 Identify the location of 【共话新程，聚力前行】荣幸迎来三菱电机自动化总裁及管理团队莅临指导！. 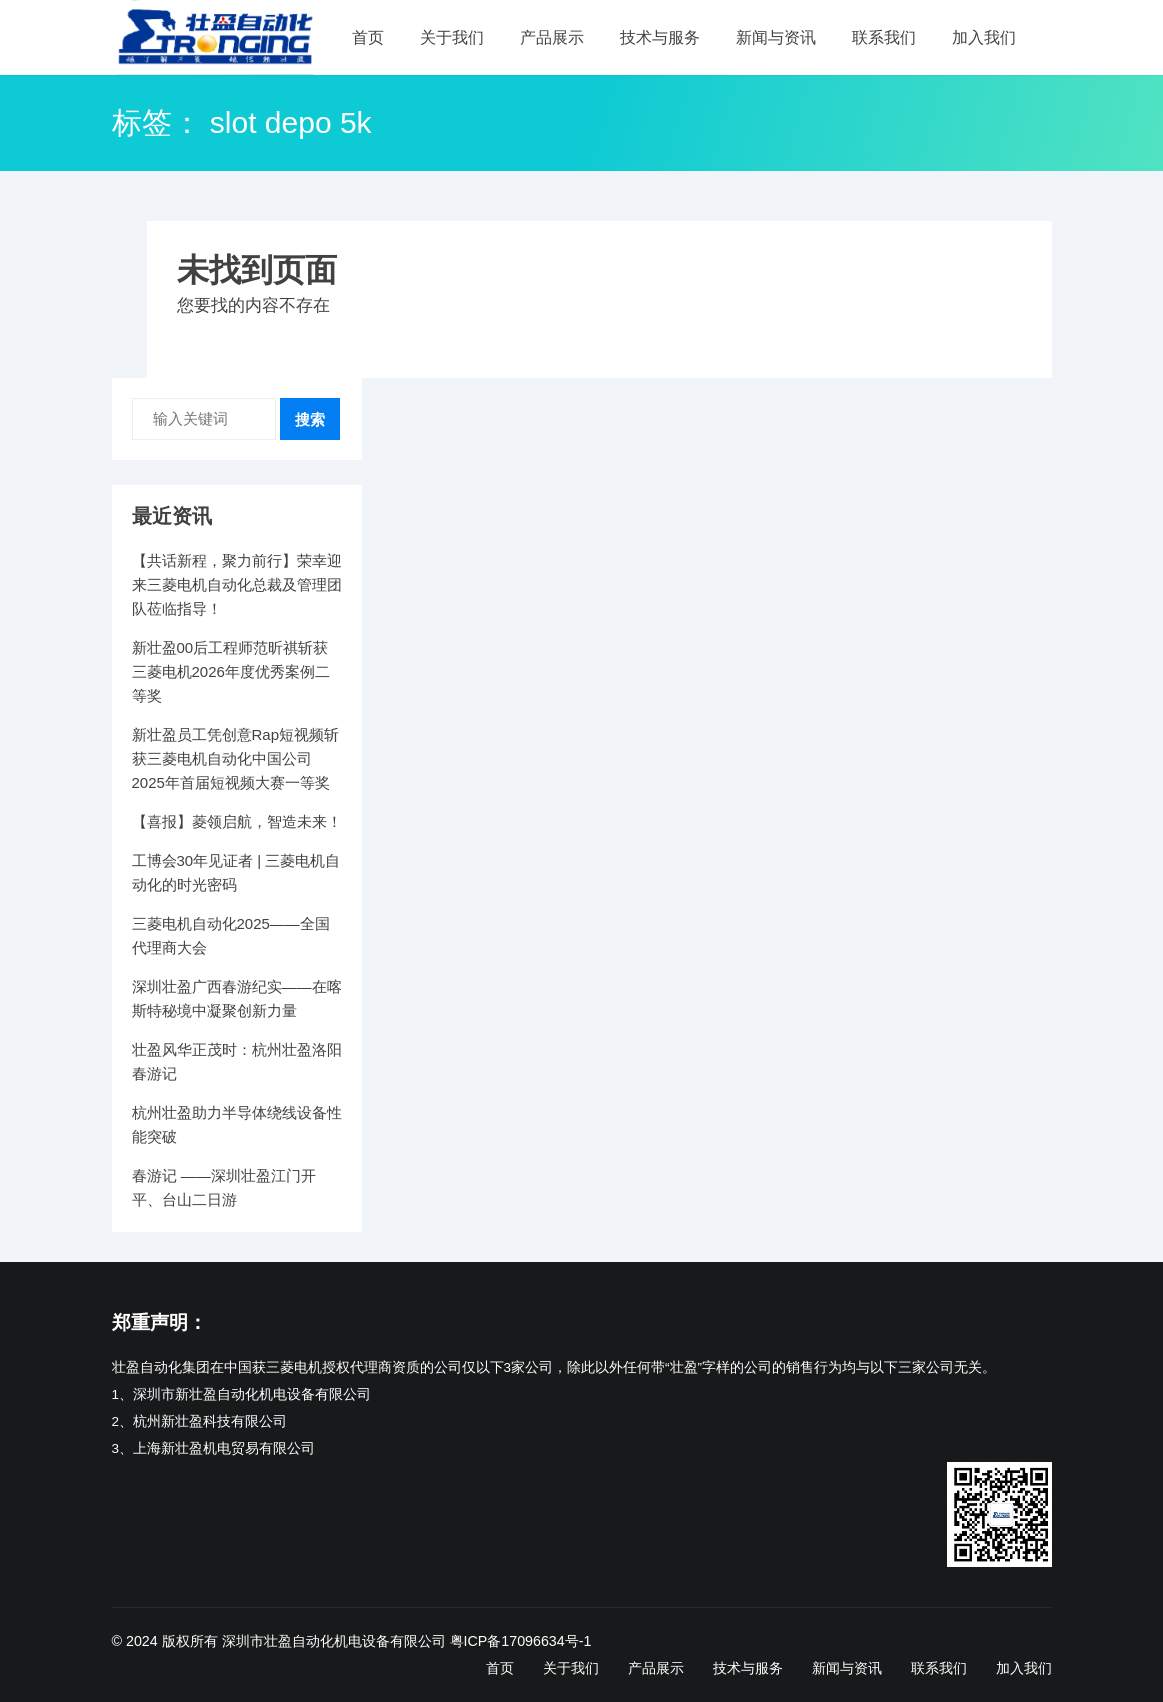
(237, 584).